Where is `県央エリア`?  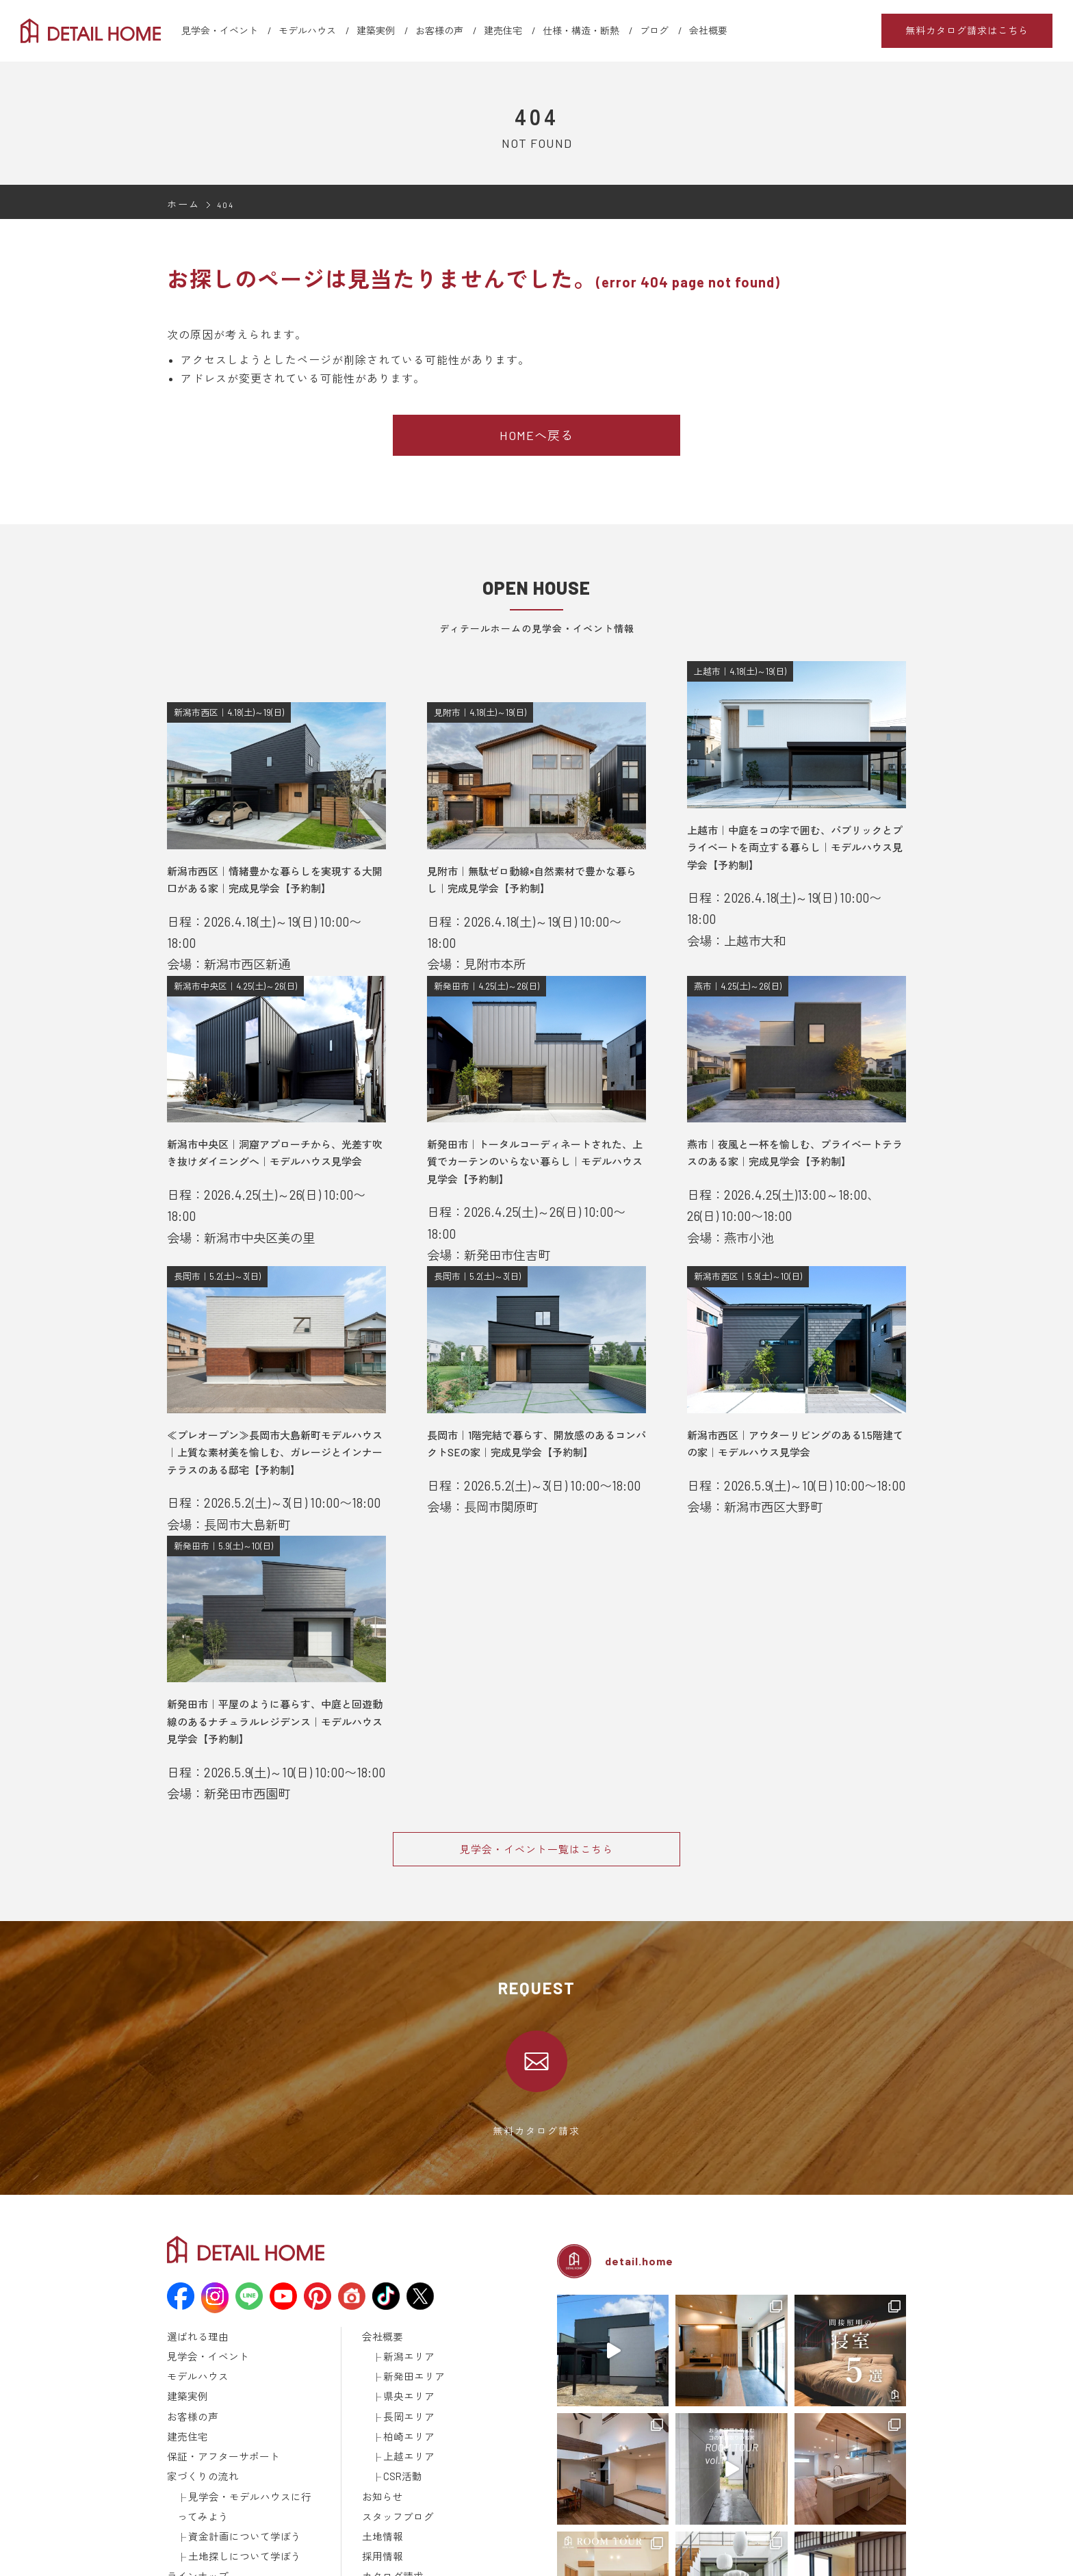 県央エリア is located at coordinates (405, 2311).